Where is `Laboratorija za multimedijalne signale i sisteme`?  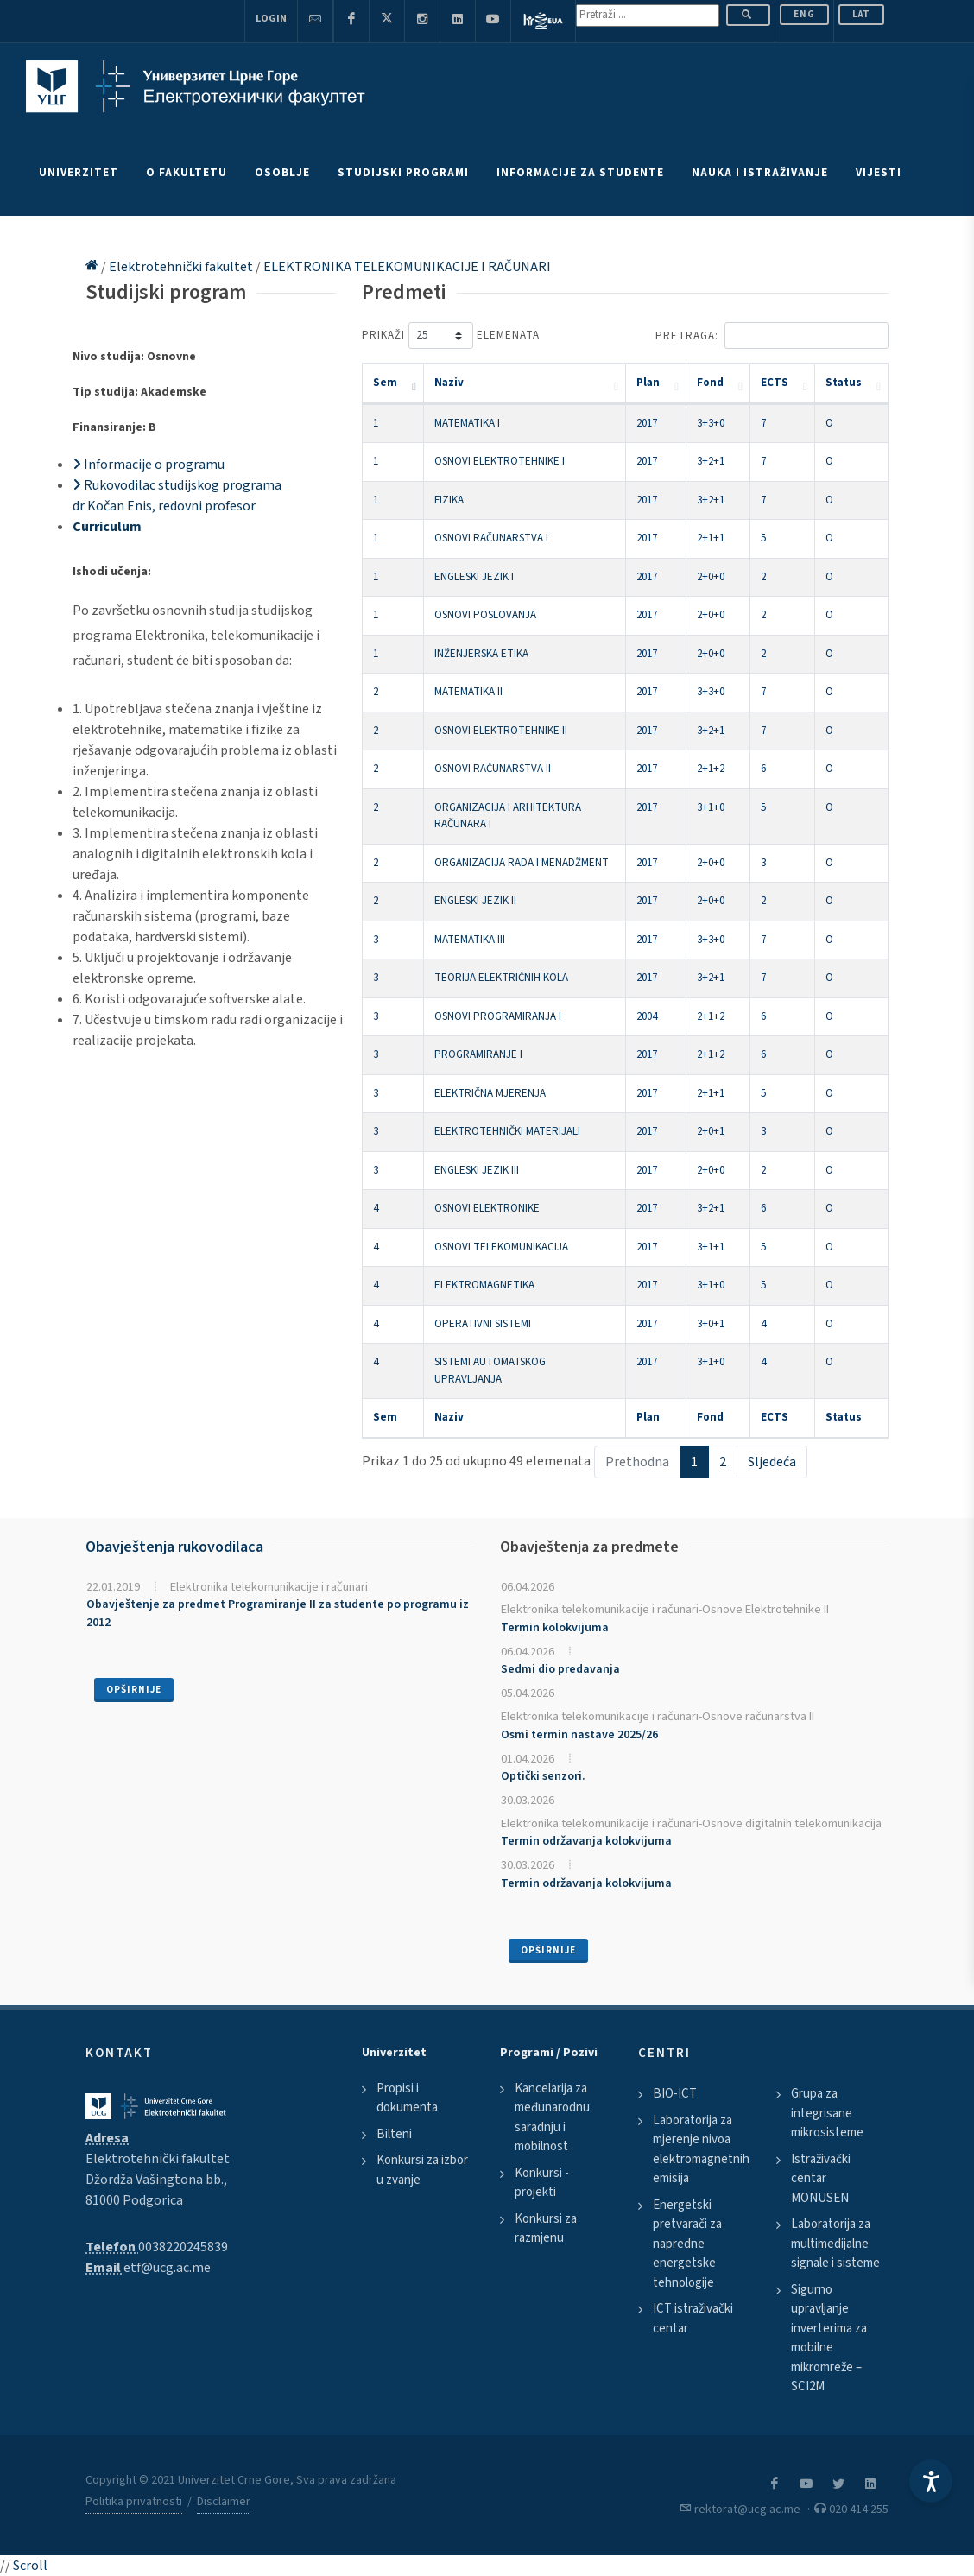
Laboratorija za multimedijalne signale i sisteme is located at coordinates (835, 2243).